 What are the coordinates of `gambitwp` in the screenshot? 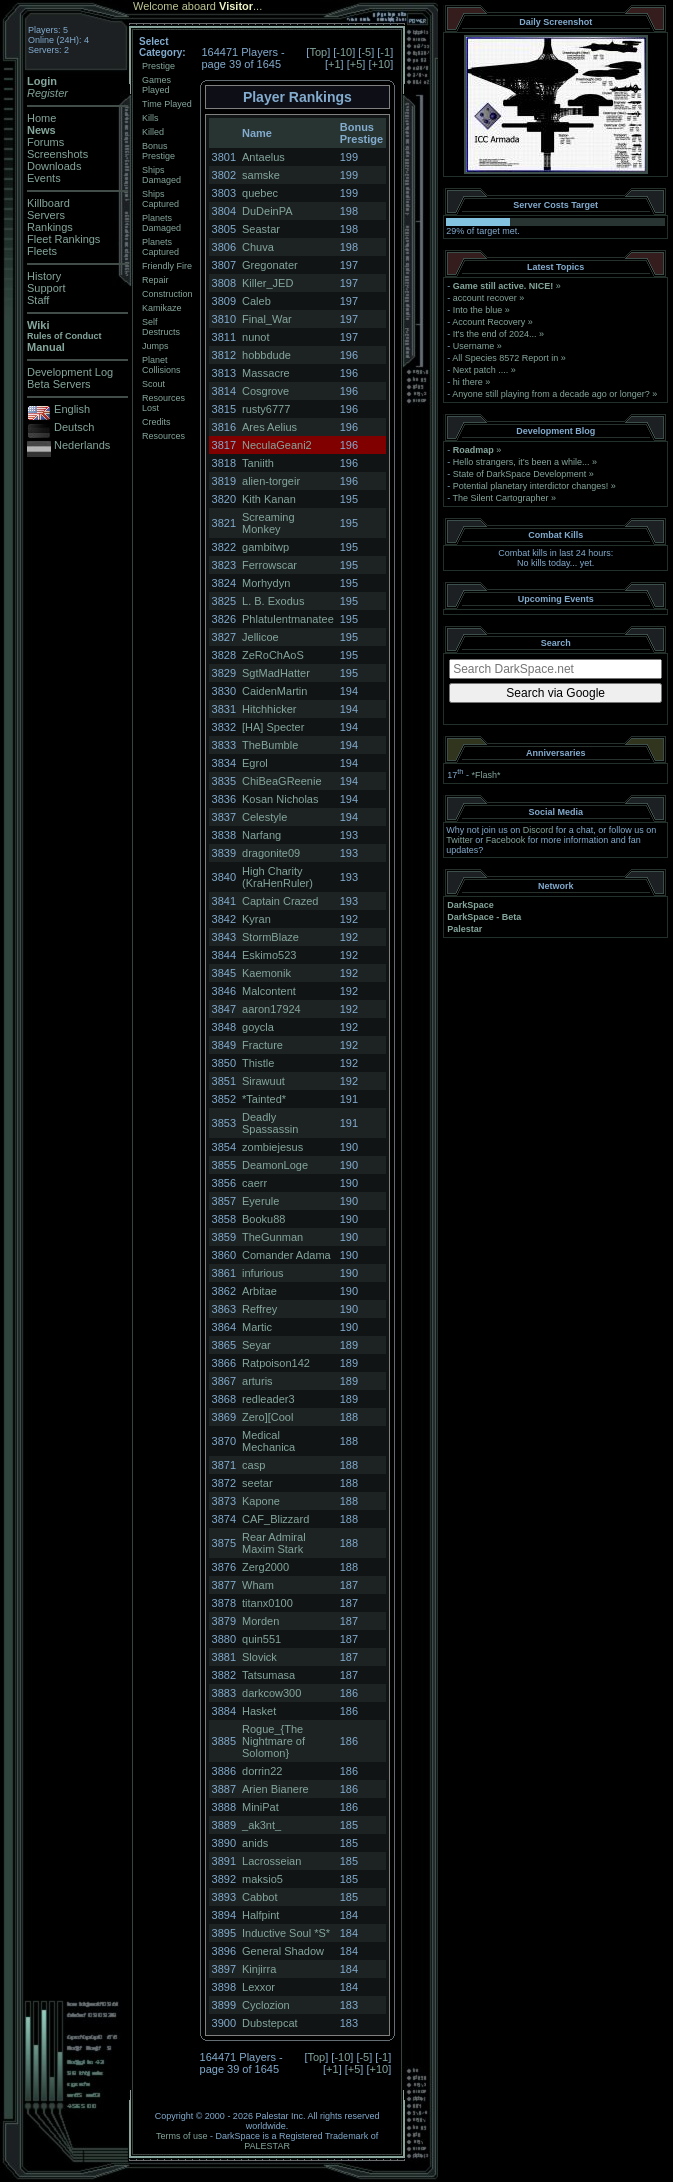 It's located at (265, 547).